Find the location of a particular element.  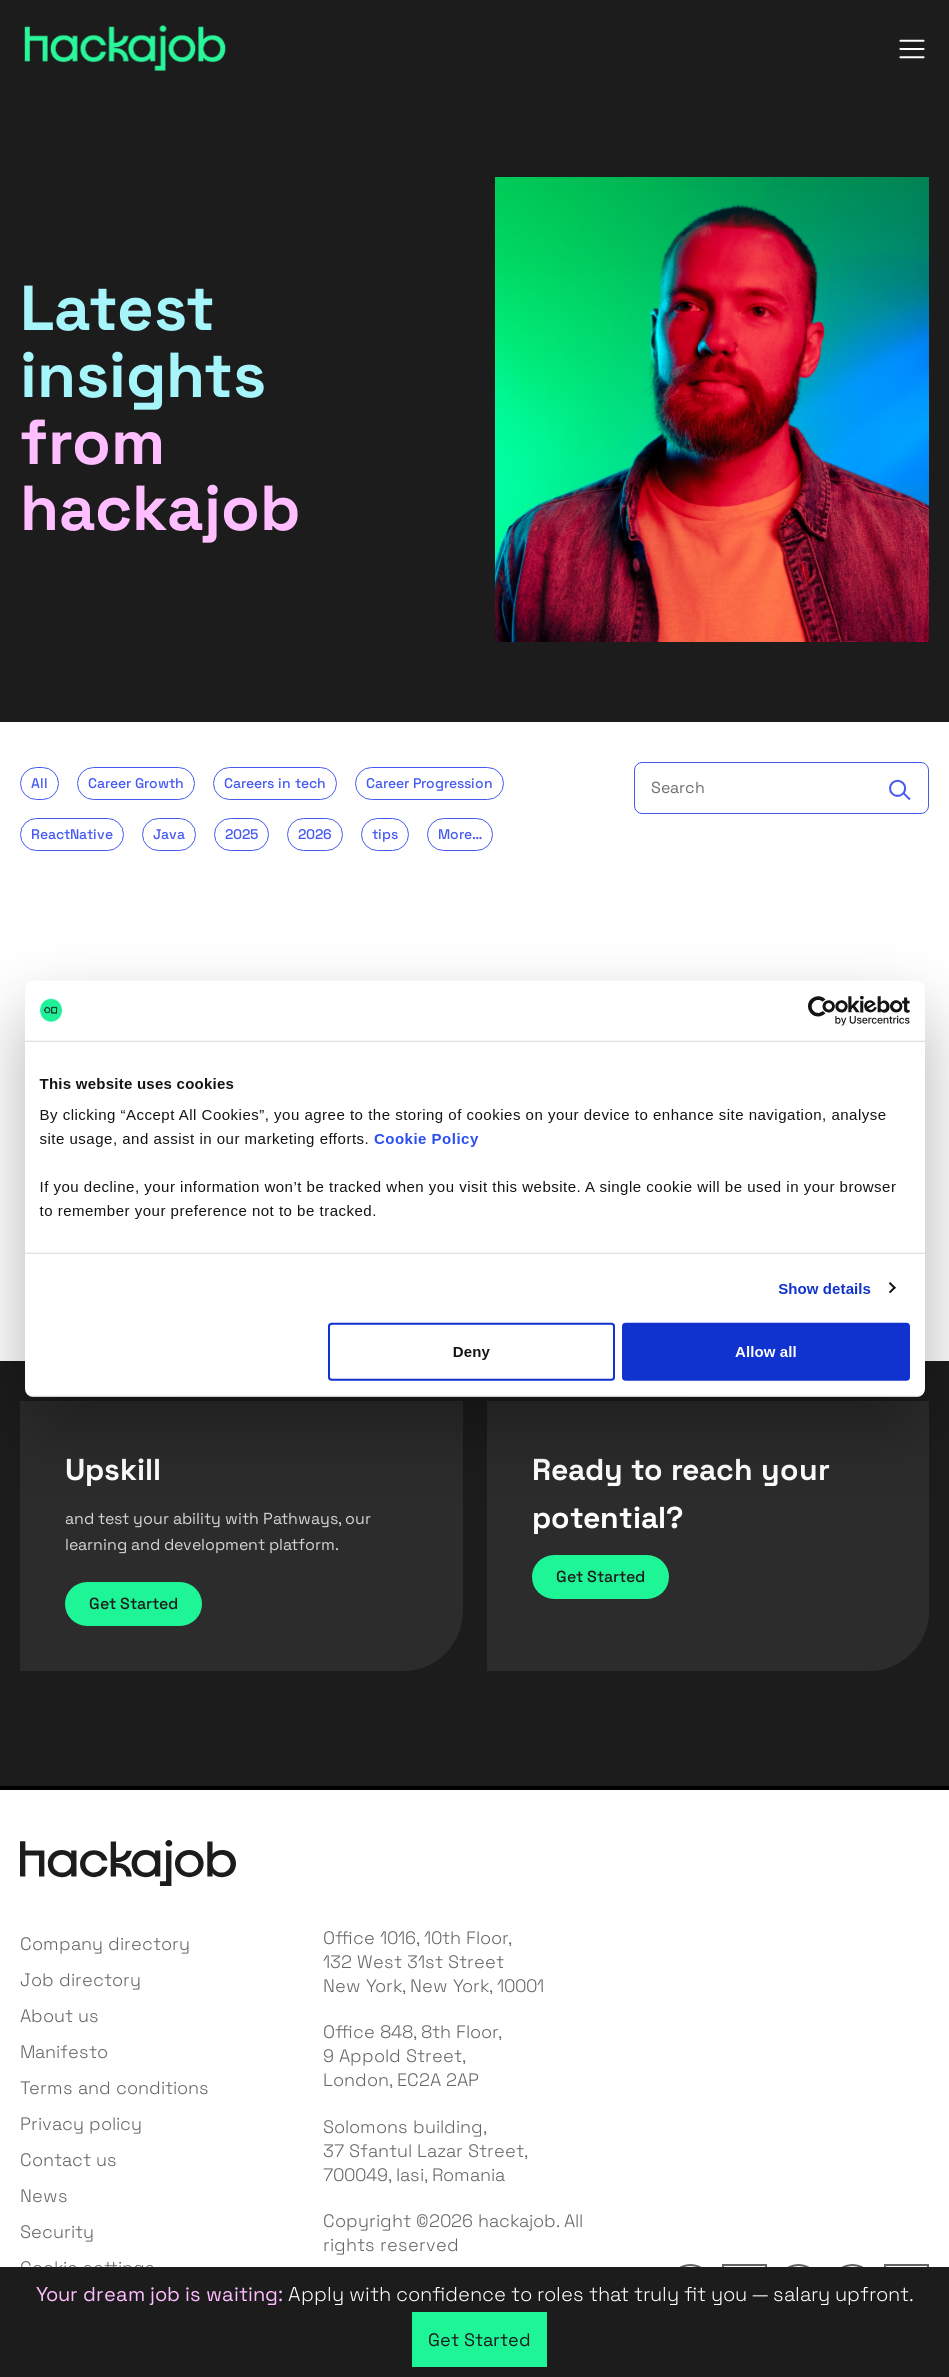

Get Started is located at coordinates (133, 1603).